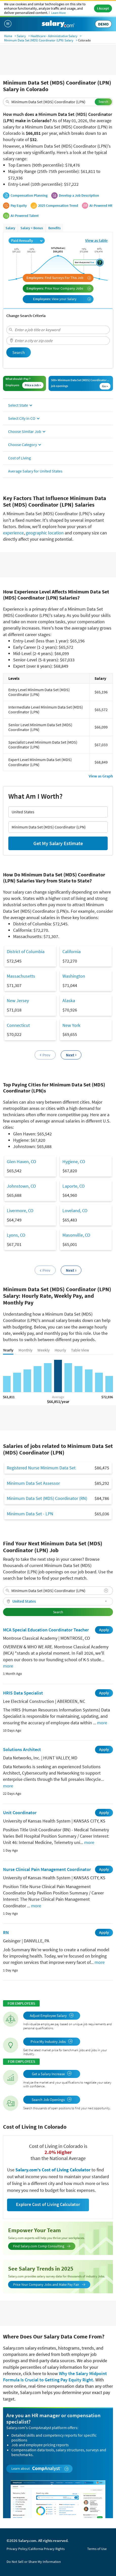  What do you see at coordinates (58, 843) in the screenshot?
I see `Get My Salary Estimate` at bounding box center [58, 843].